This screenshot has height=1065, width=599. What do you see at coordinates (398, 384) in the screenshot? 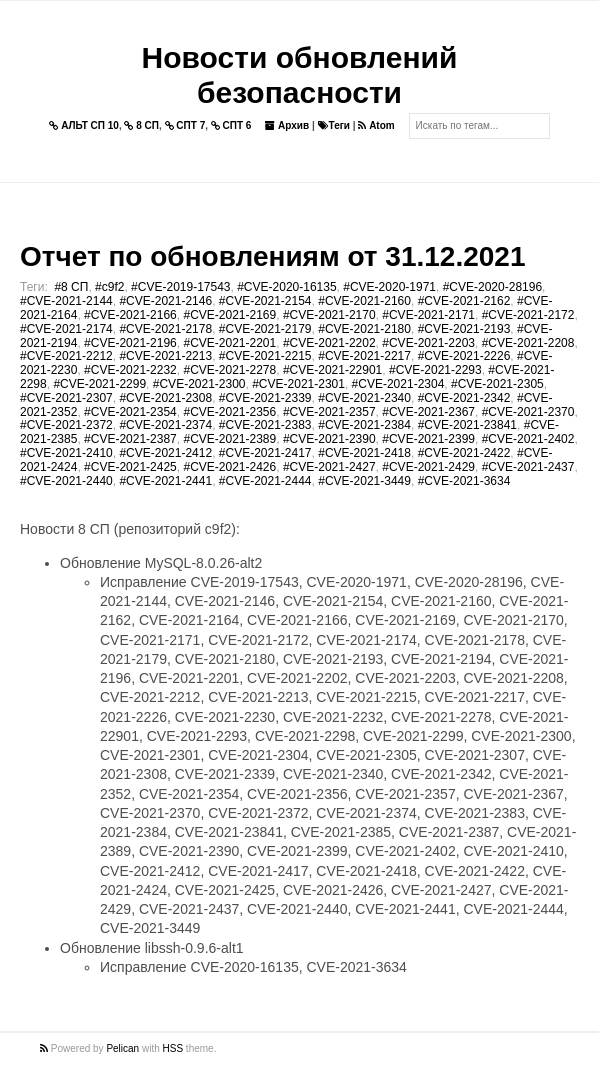
I see `#CVE-2021-2304` at bounding box center [398, 384].